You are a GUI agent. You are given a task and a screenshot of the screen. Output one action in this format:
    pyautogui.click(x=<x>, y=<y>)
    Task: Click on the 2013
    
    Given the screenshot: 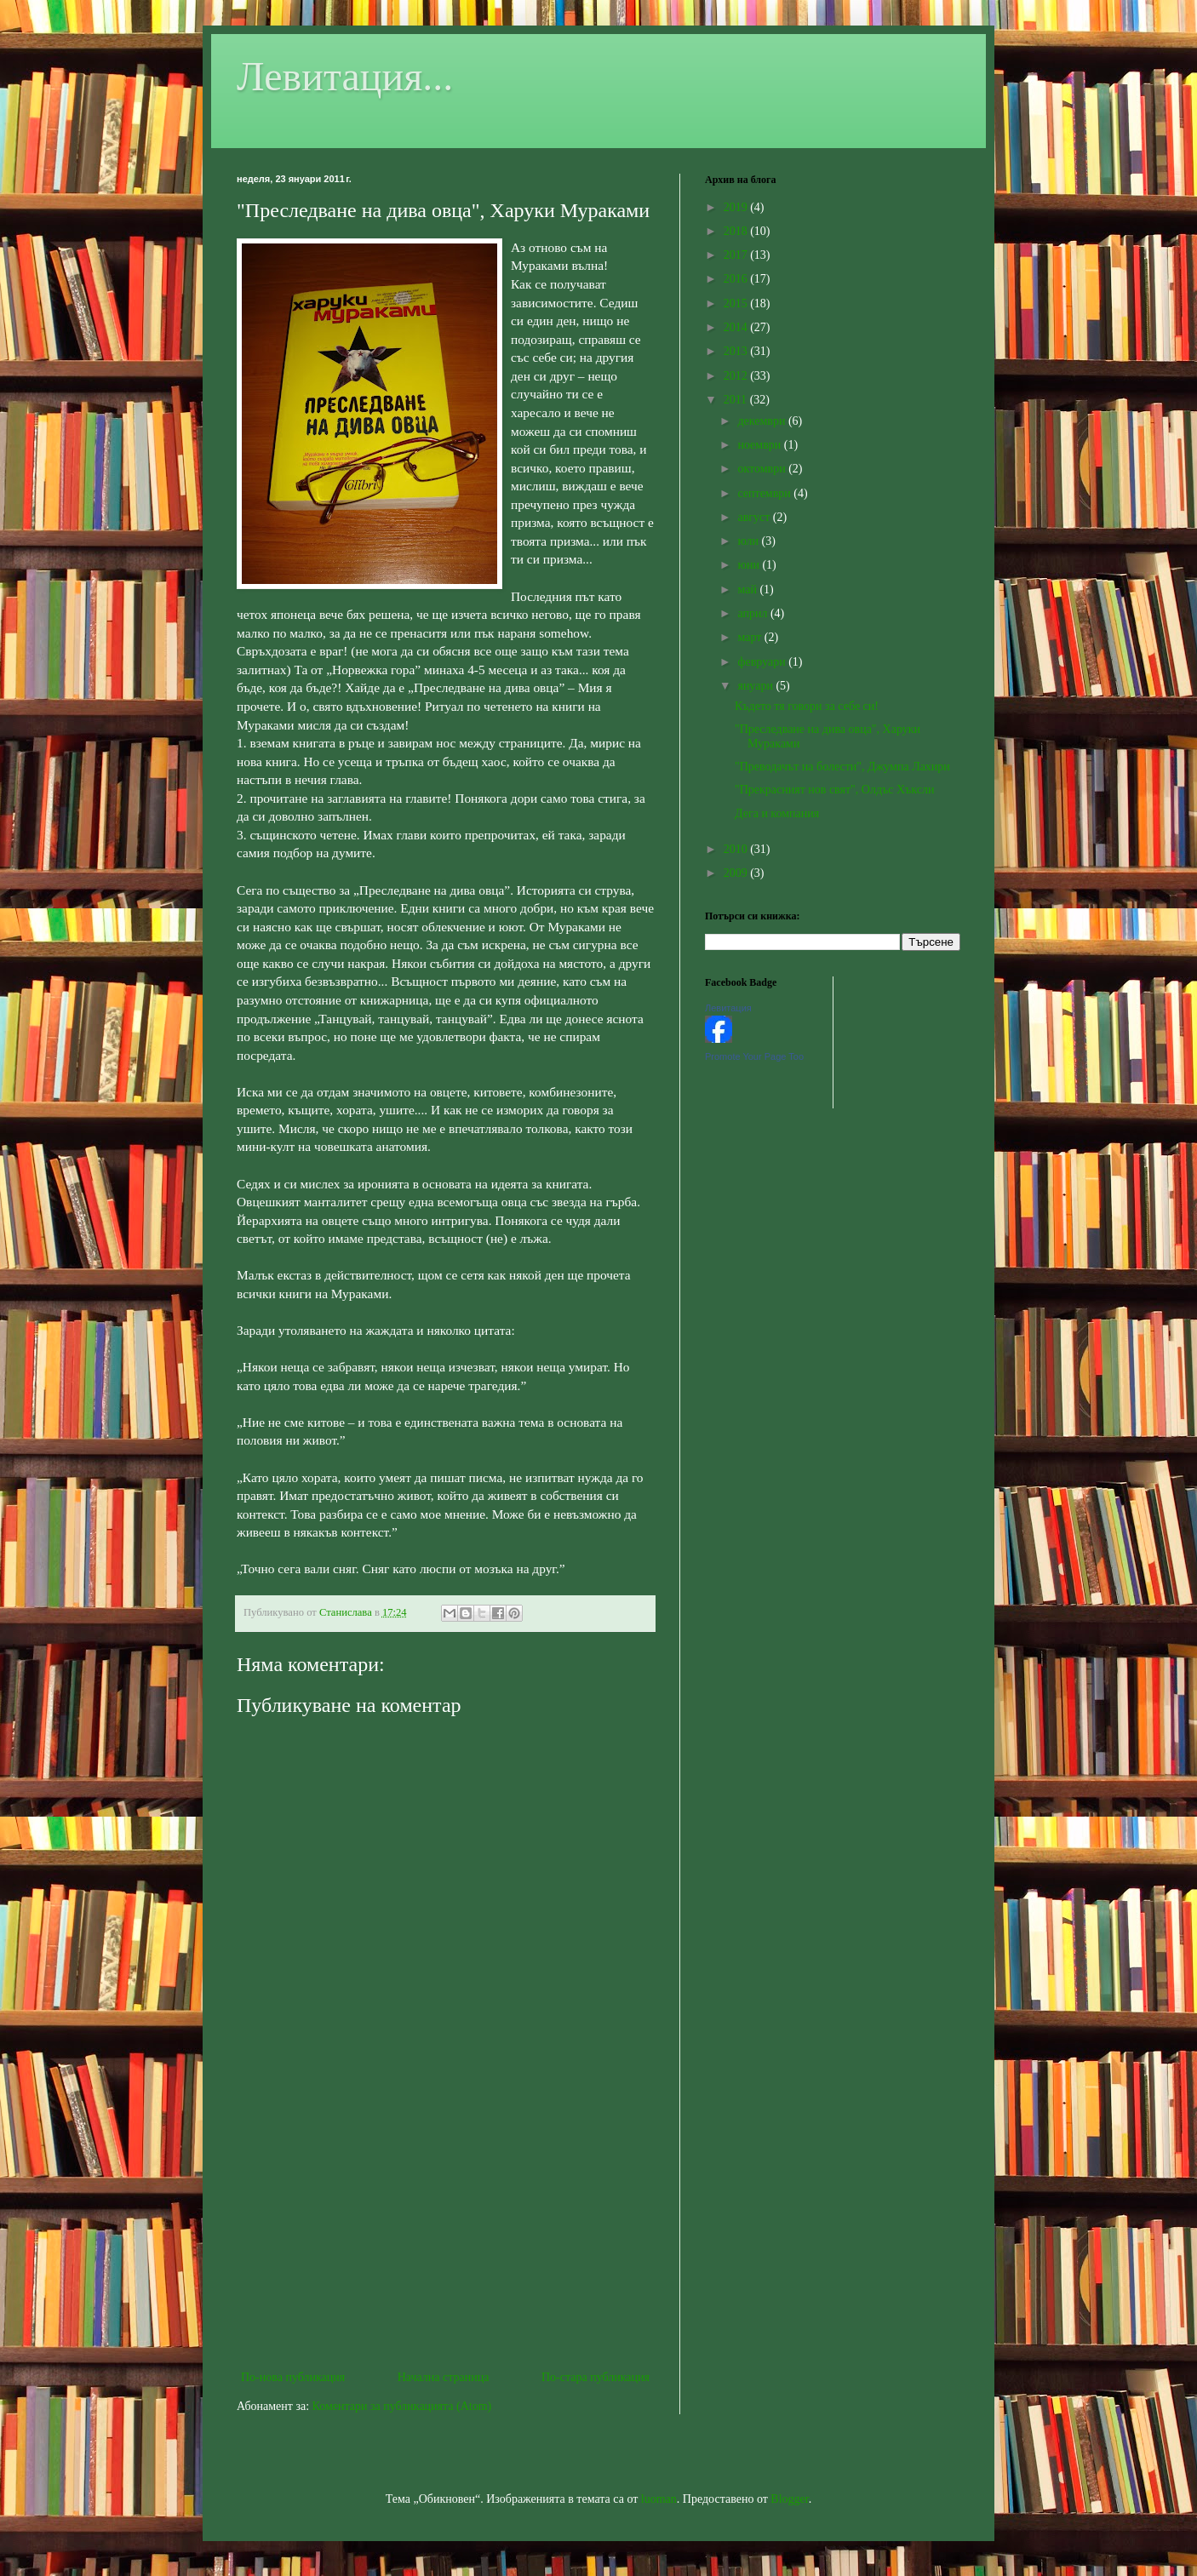 What is the action you would take?
    pyautogui.click(x=737, y=351)
    